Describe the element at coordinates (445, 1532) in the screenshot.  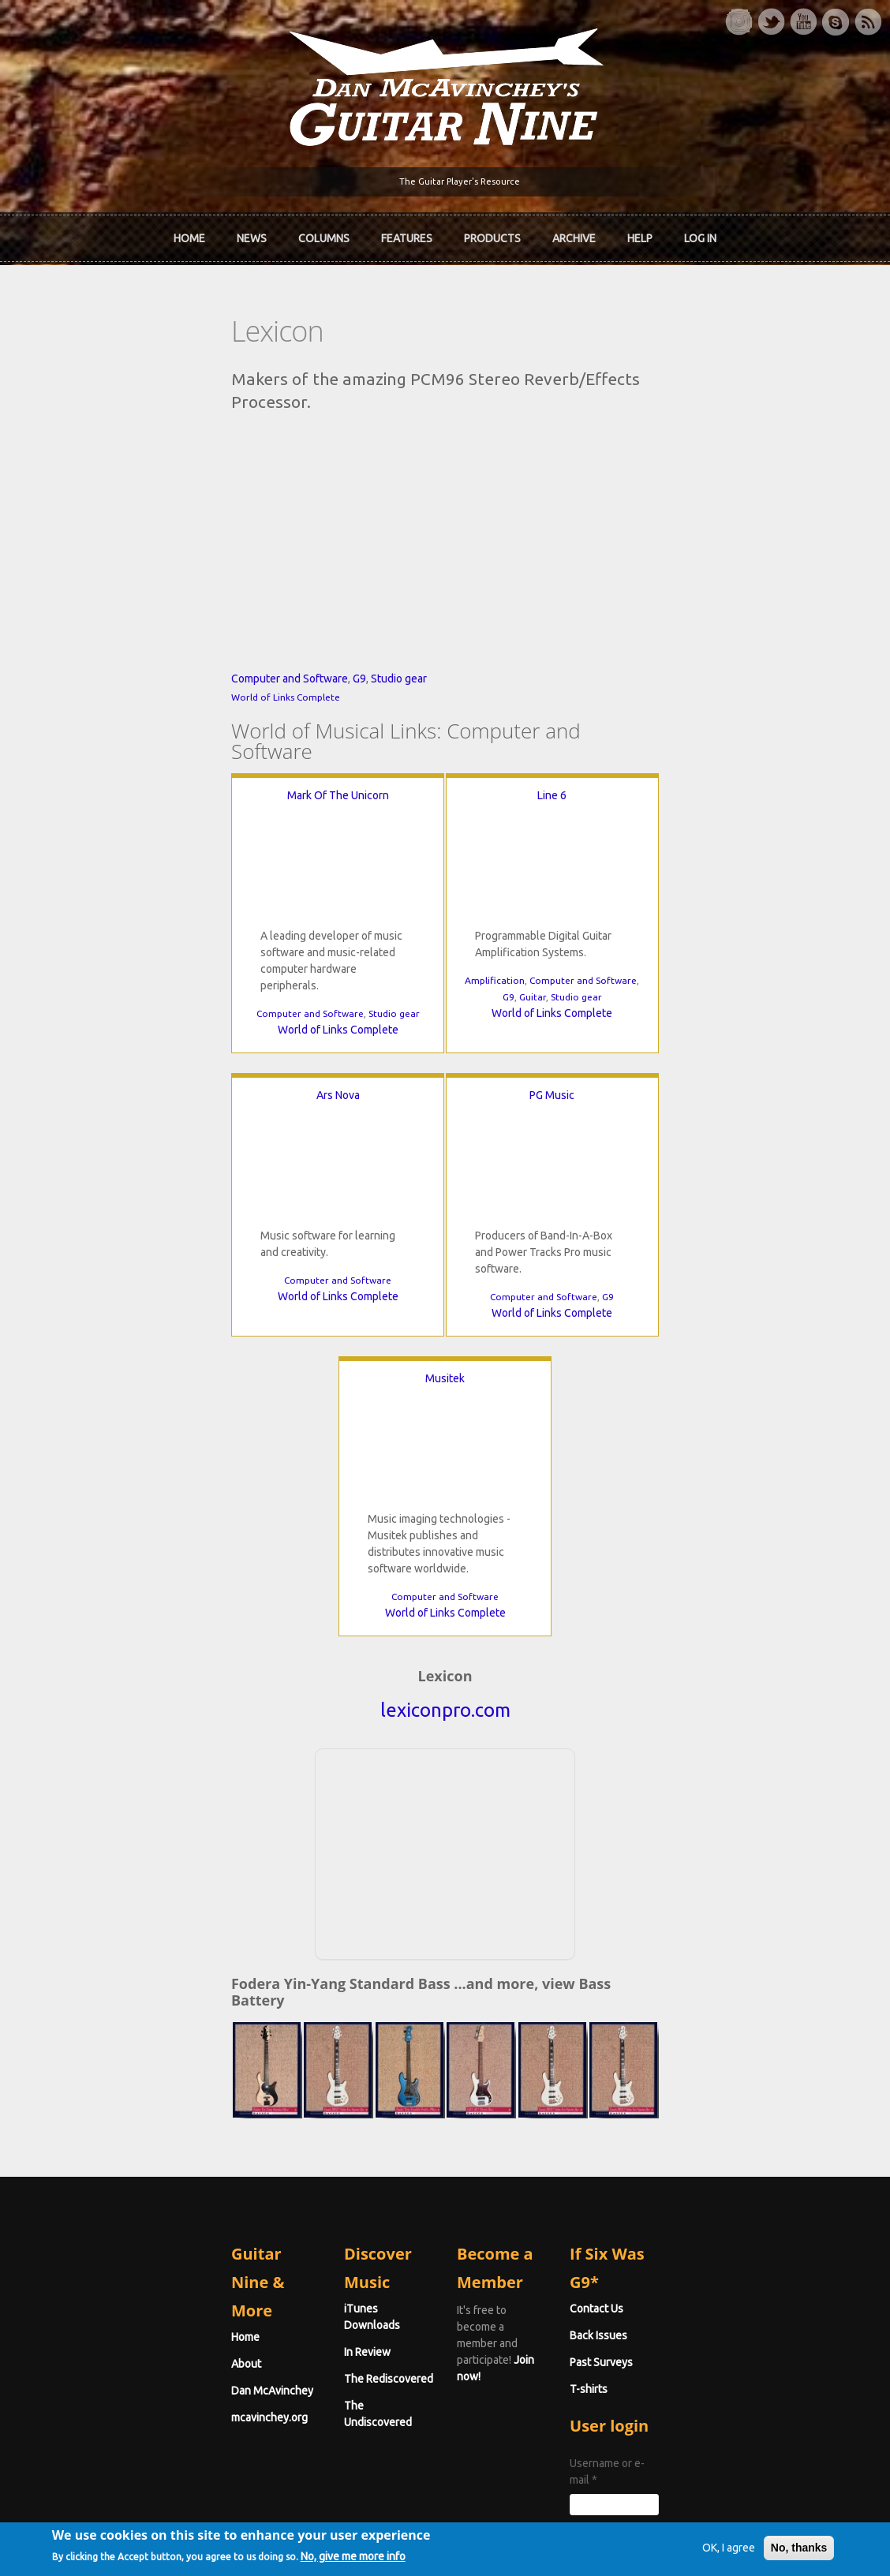
I see `lexiconpro.com` at that location.